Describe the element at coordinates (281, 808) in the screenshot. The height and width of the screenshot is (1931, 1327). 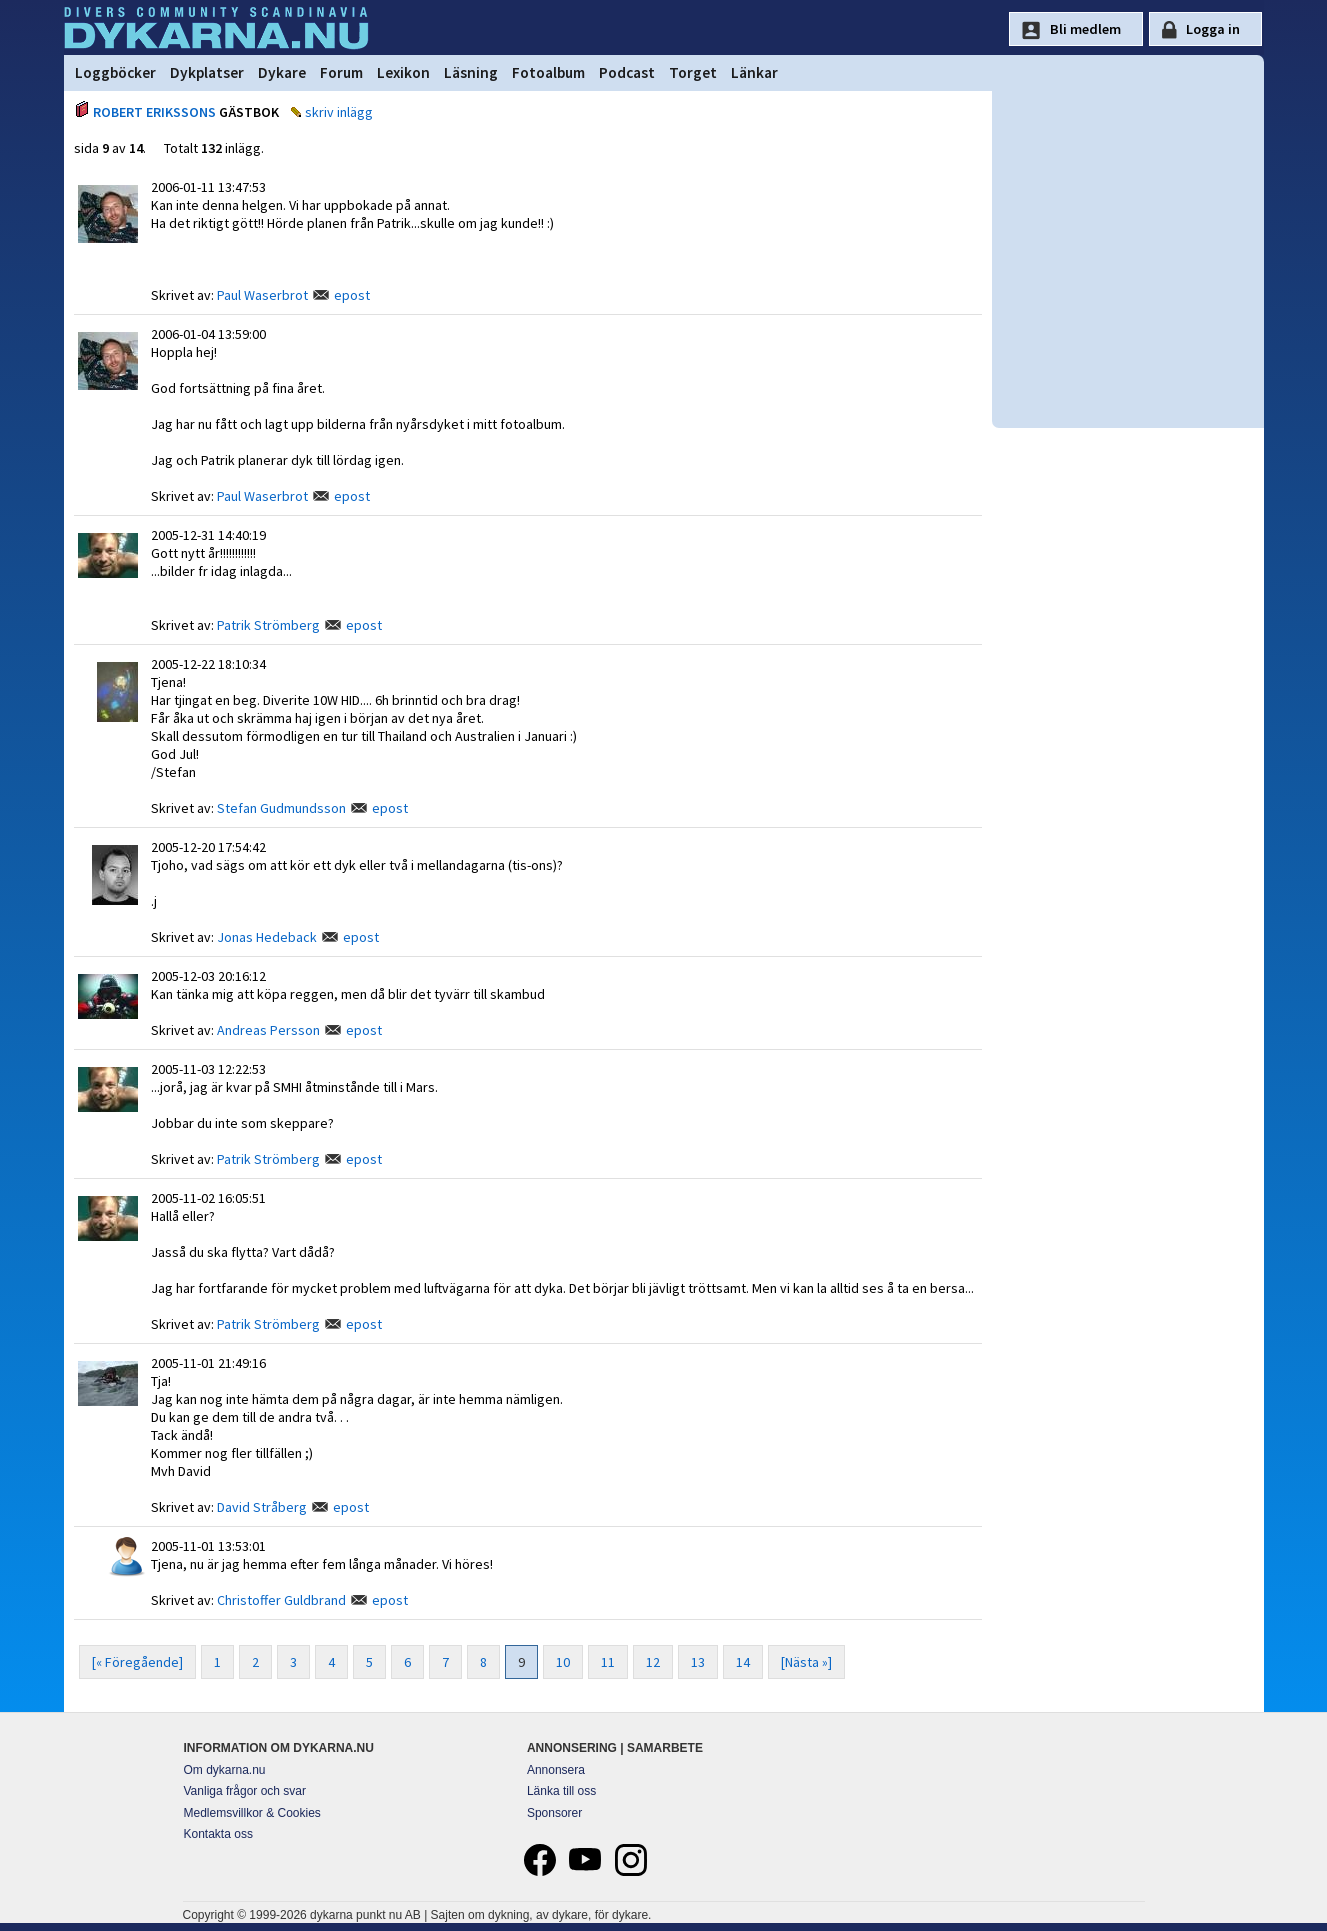
I see `Stefan Gudmundsson` at that location.